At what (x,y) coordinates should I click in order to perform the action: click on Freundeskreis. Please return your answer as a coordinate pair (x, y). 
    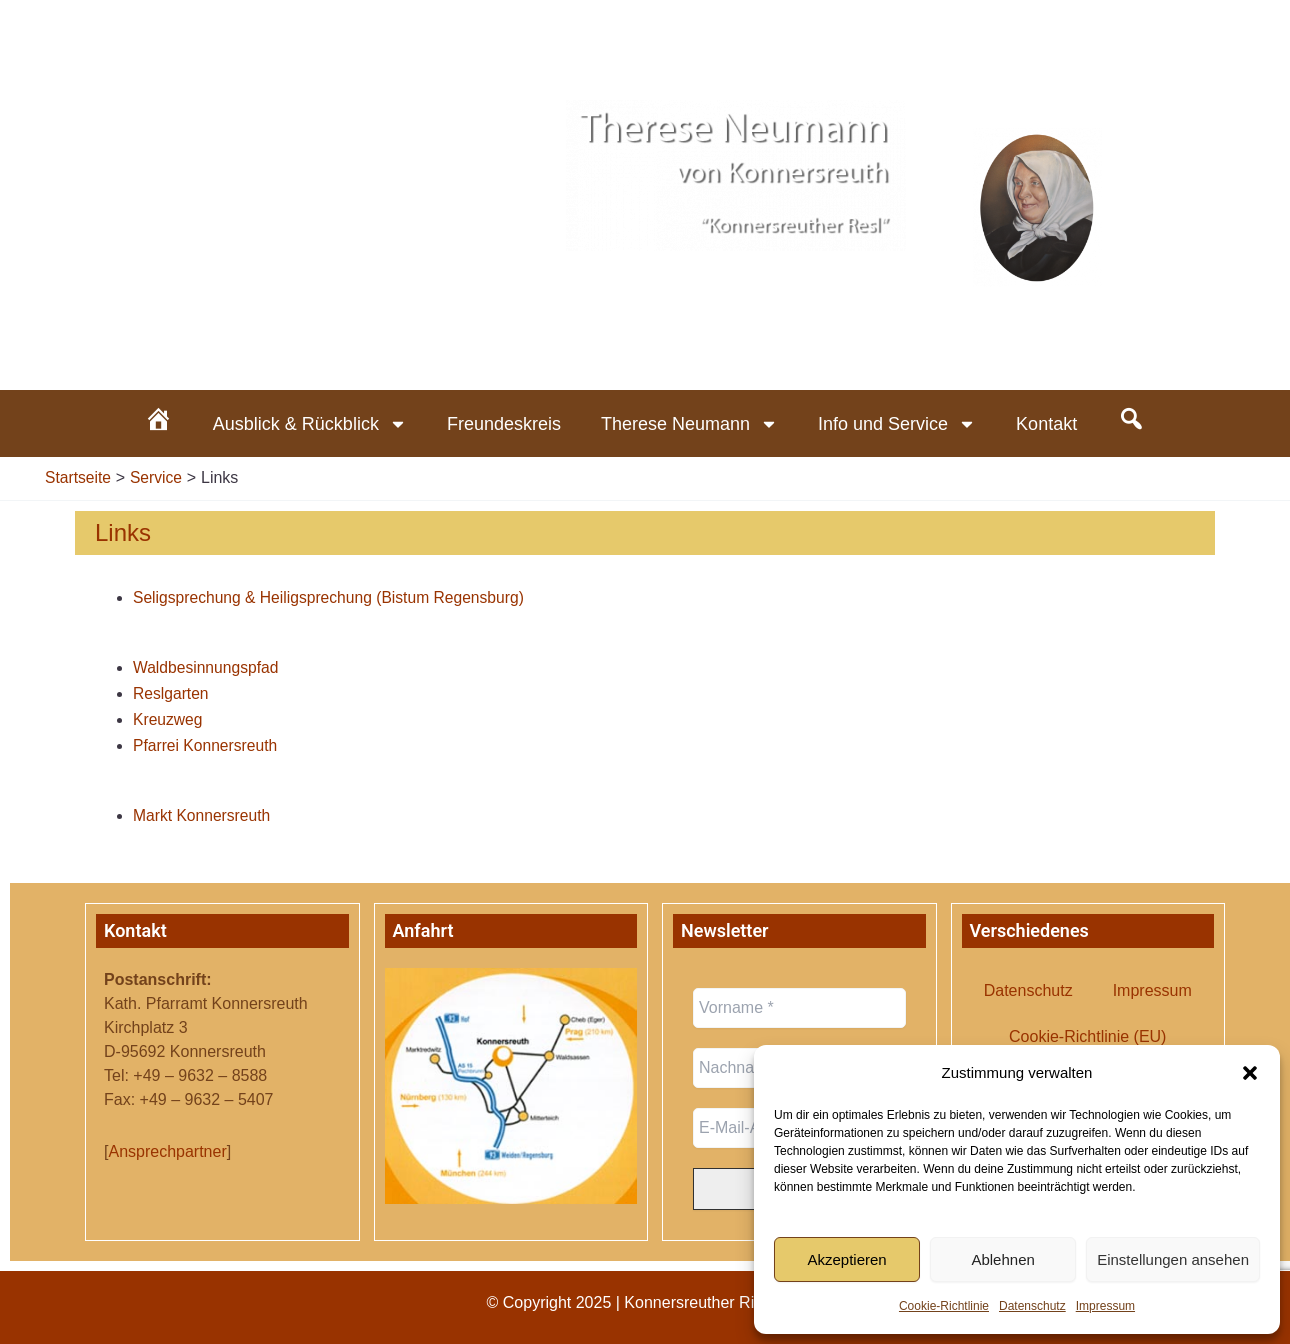
    Looking at the image, I should click on (504, 424).